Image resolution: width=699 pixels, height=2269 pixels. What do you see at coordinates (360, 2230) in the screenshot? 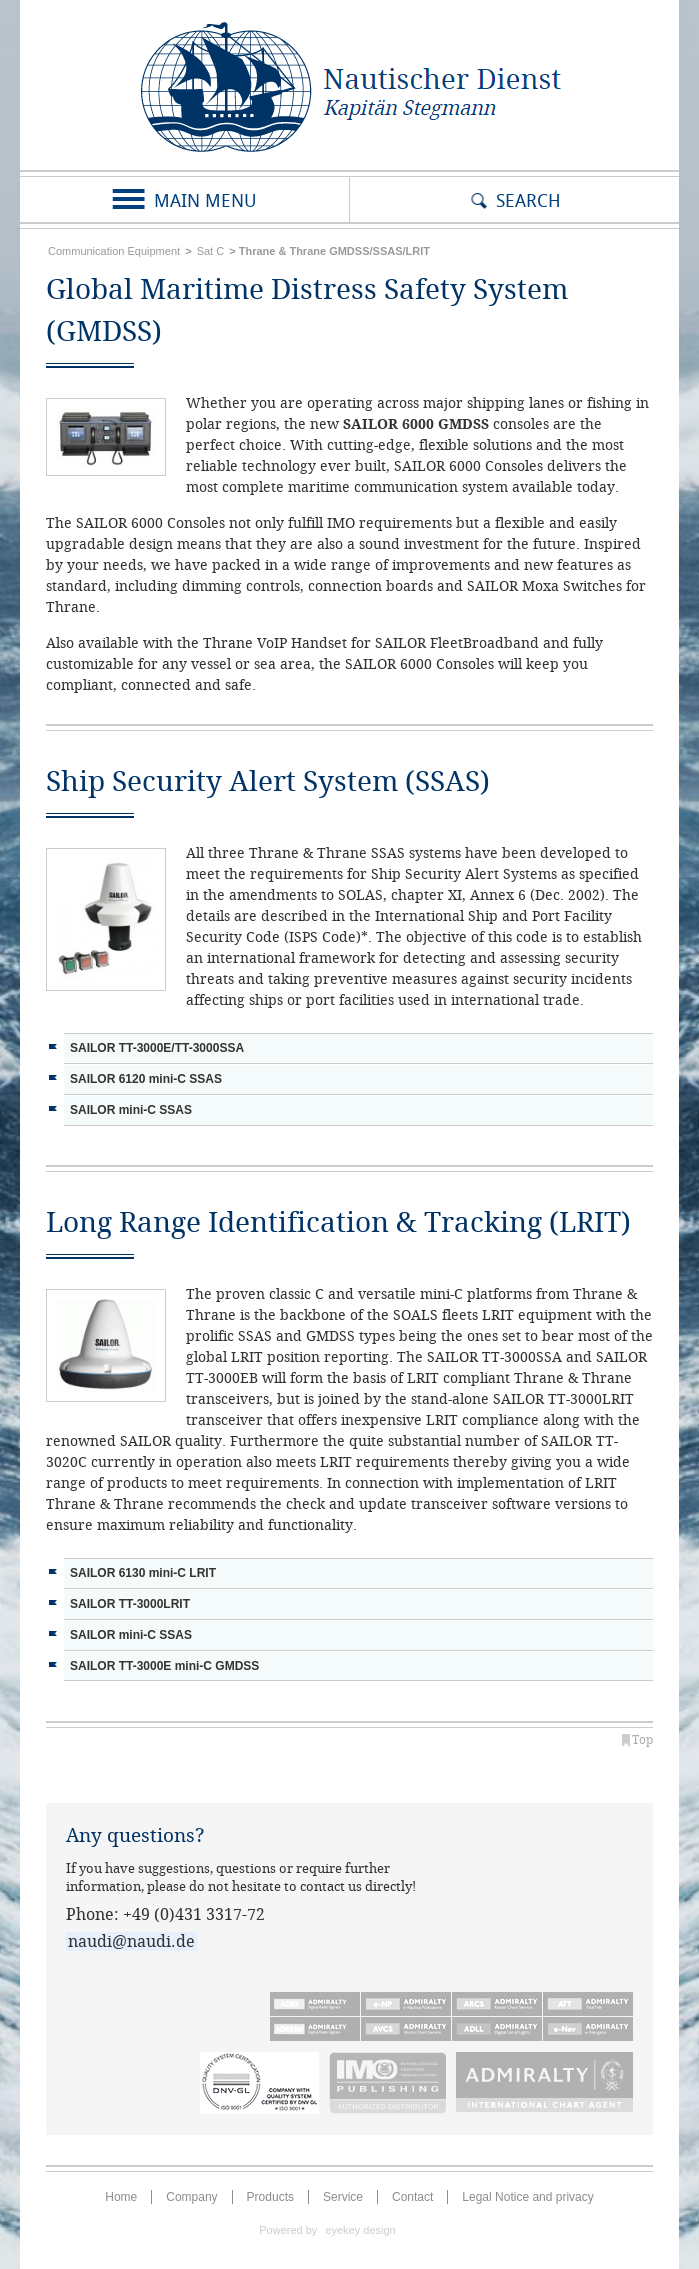
I see `eyekey design` at bounding box center [360, 2230].